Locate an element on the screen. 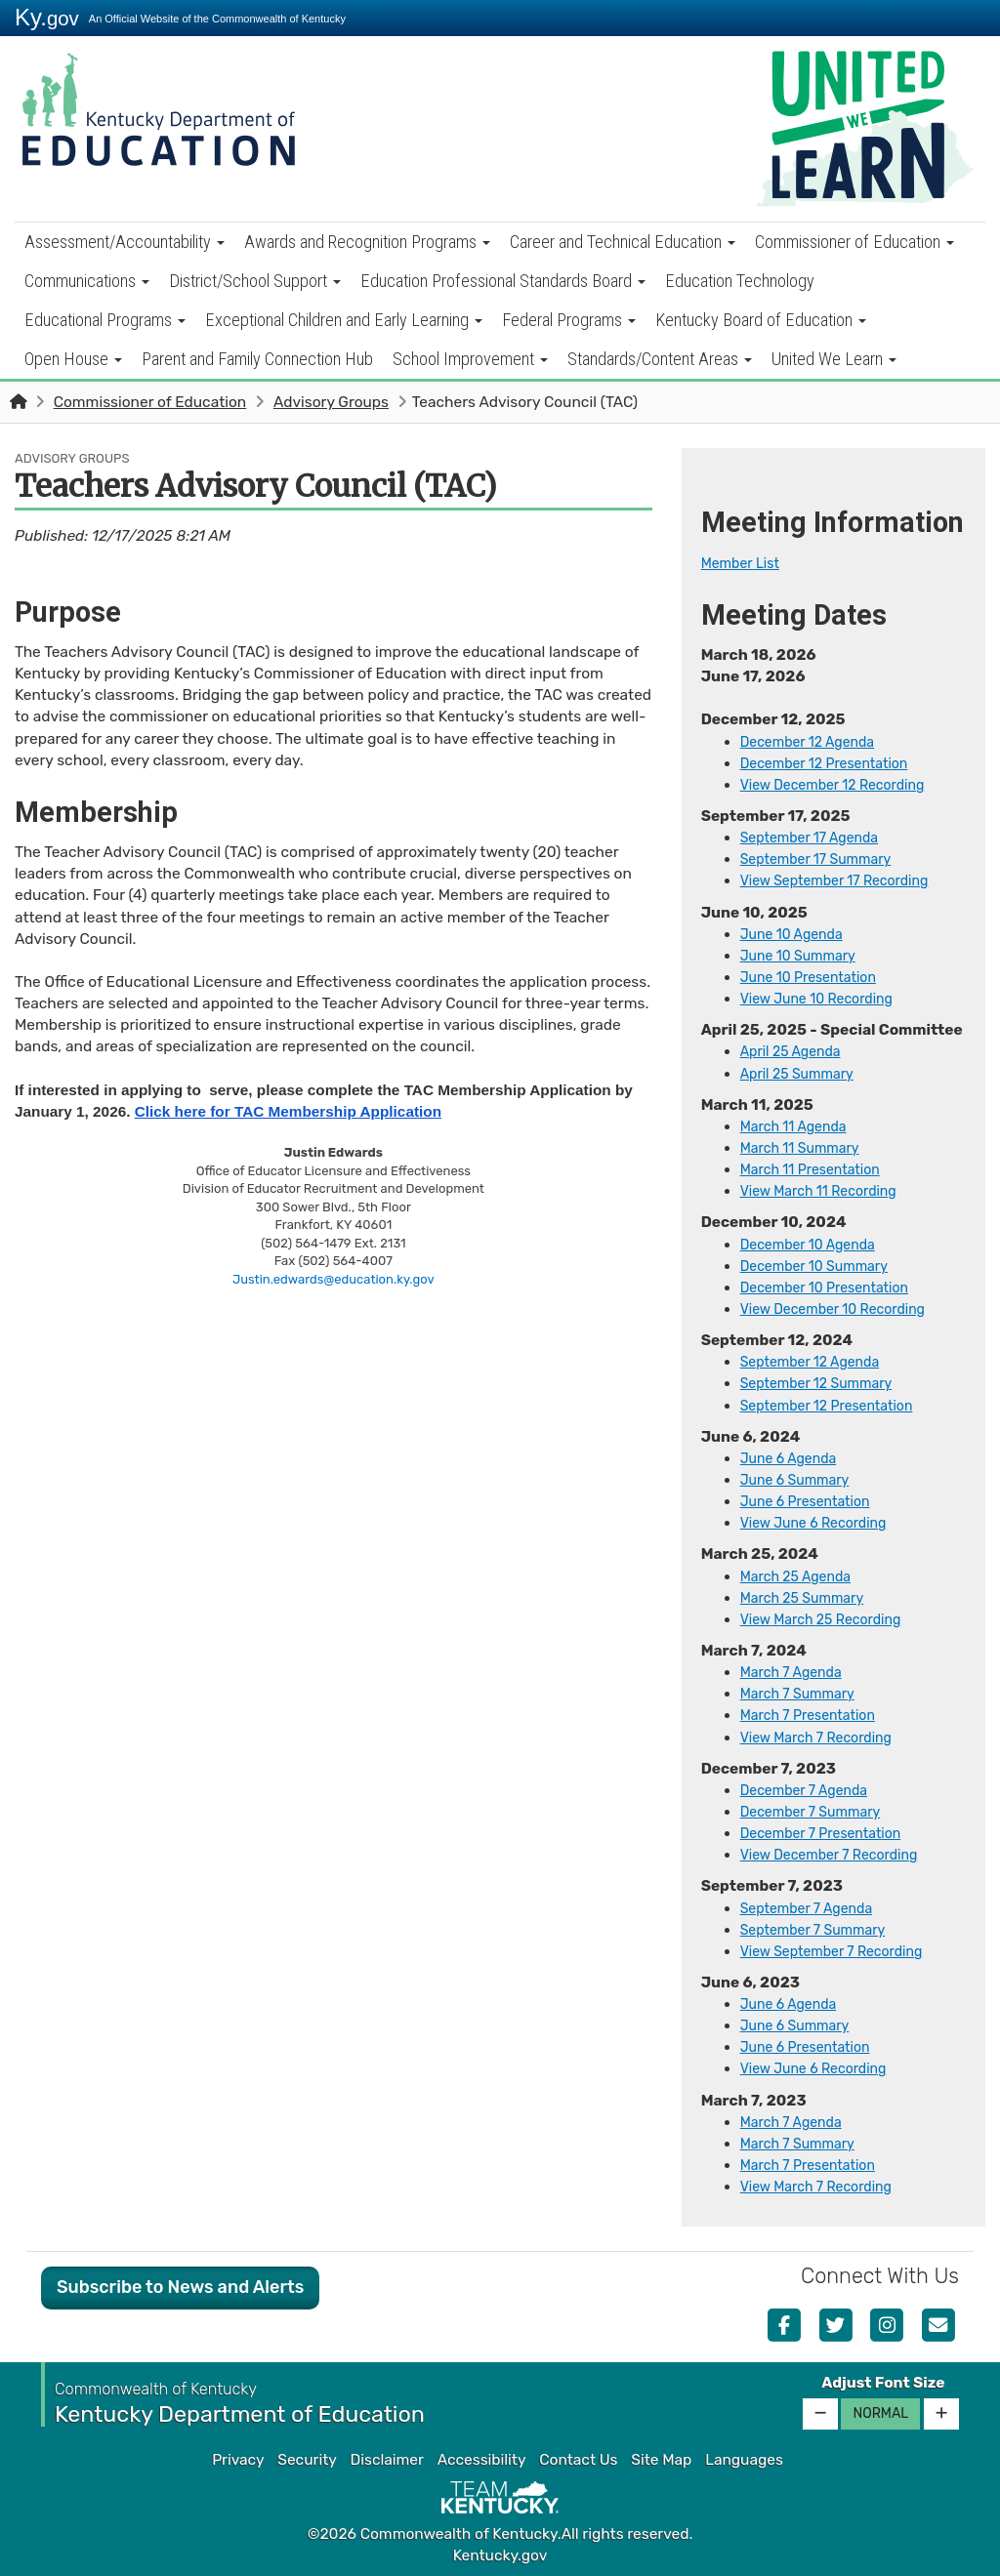  Site Map is located at coordinates (661, 2460).